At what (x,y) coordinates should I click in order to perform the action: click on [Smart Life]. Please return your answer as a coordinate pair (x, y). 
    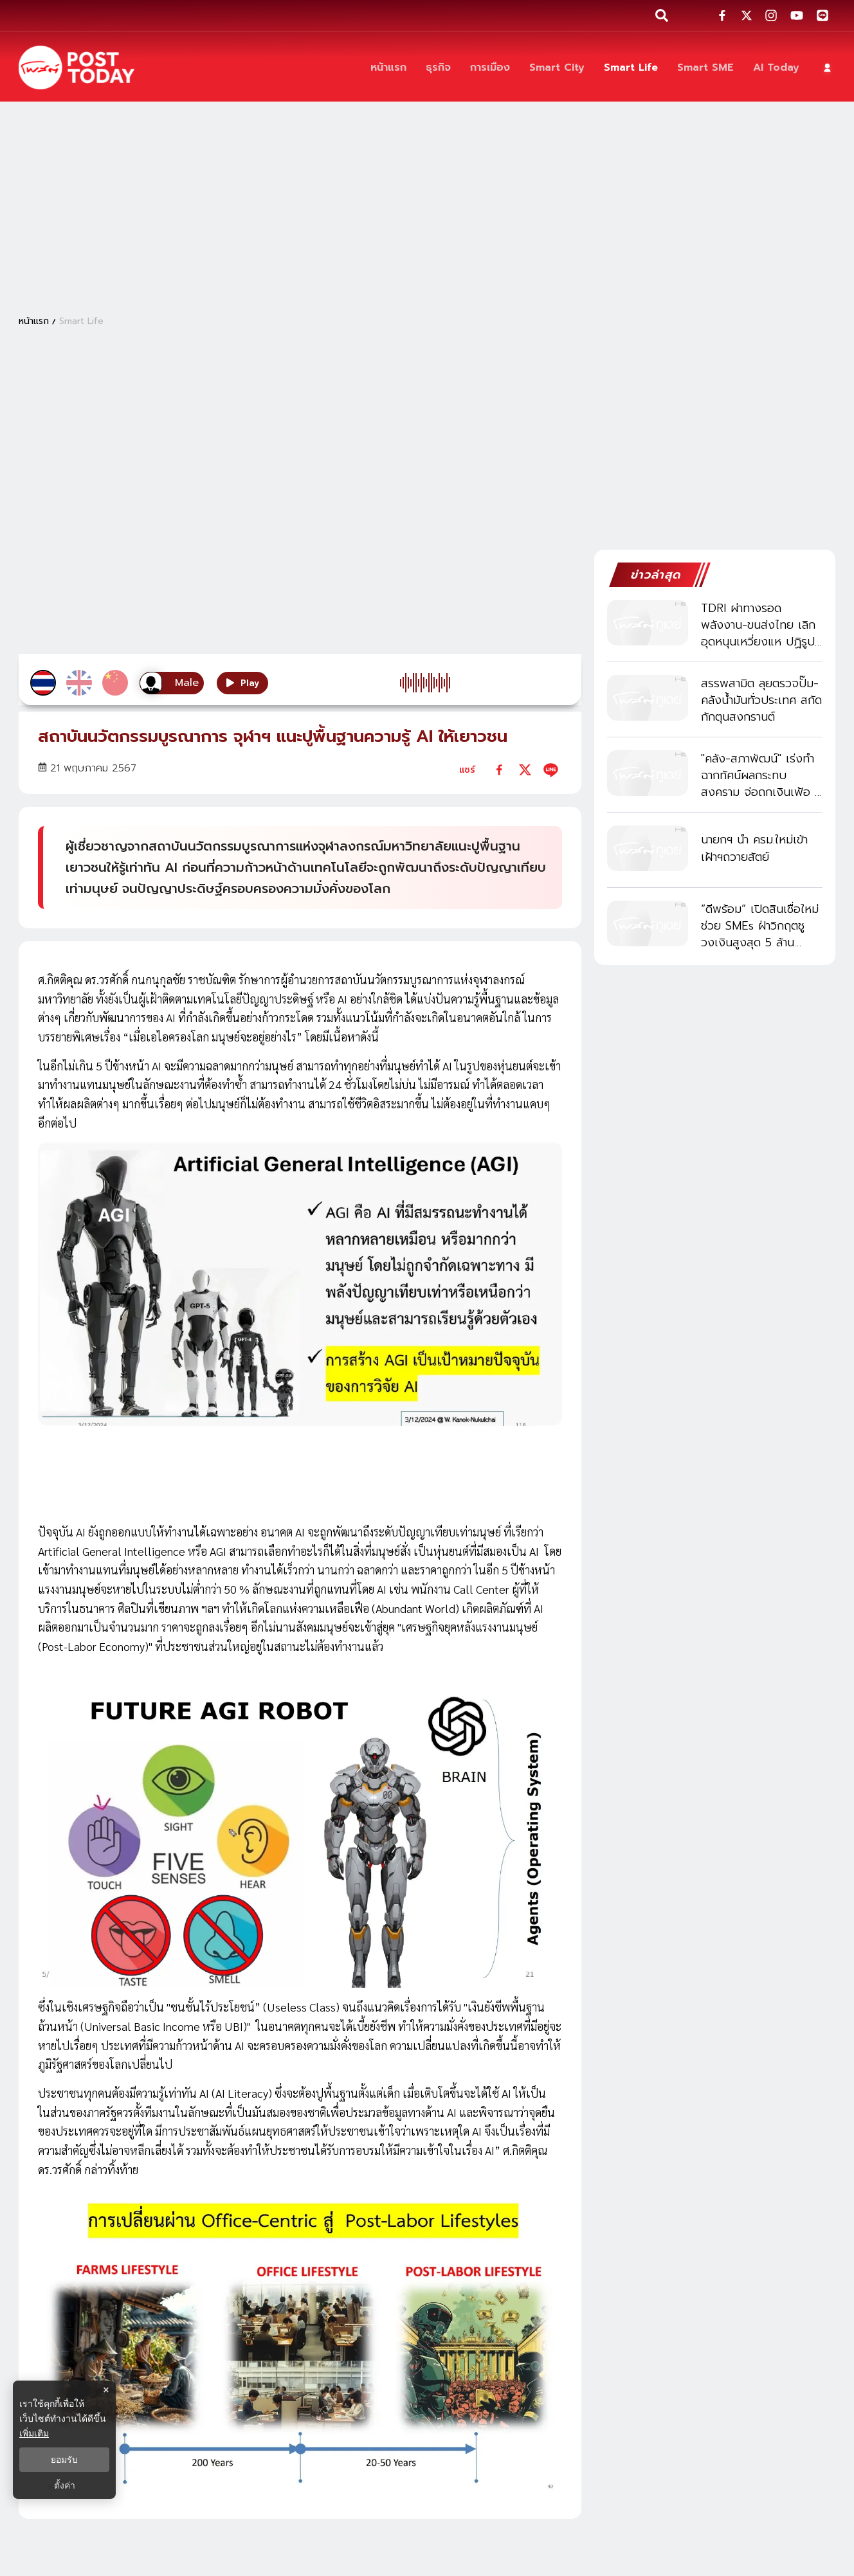
    Looking at the image, I should click on (631, 68).